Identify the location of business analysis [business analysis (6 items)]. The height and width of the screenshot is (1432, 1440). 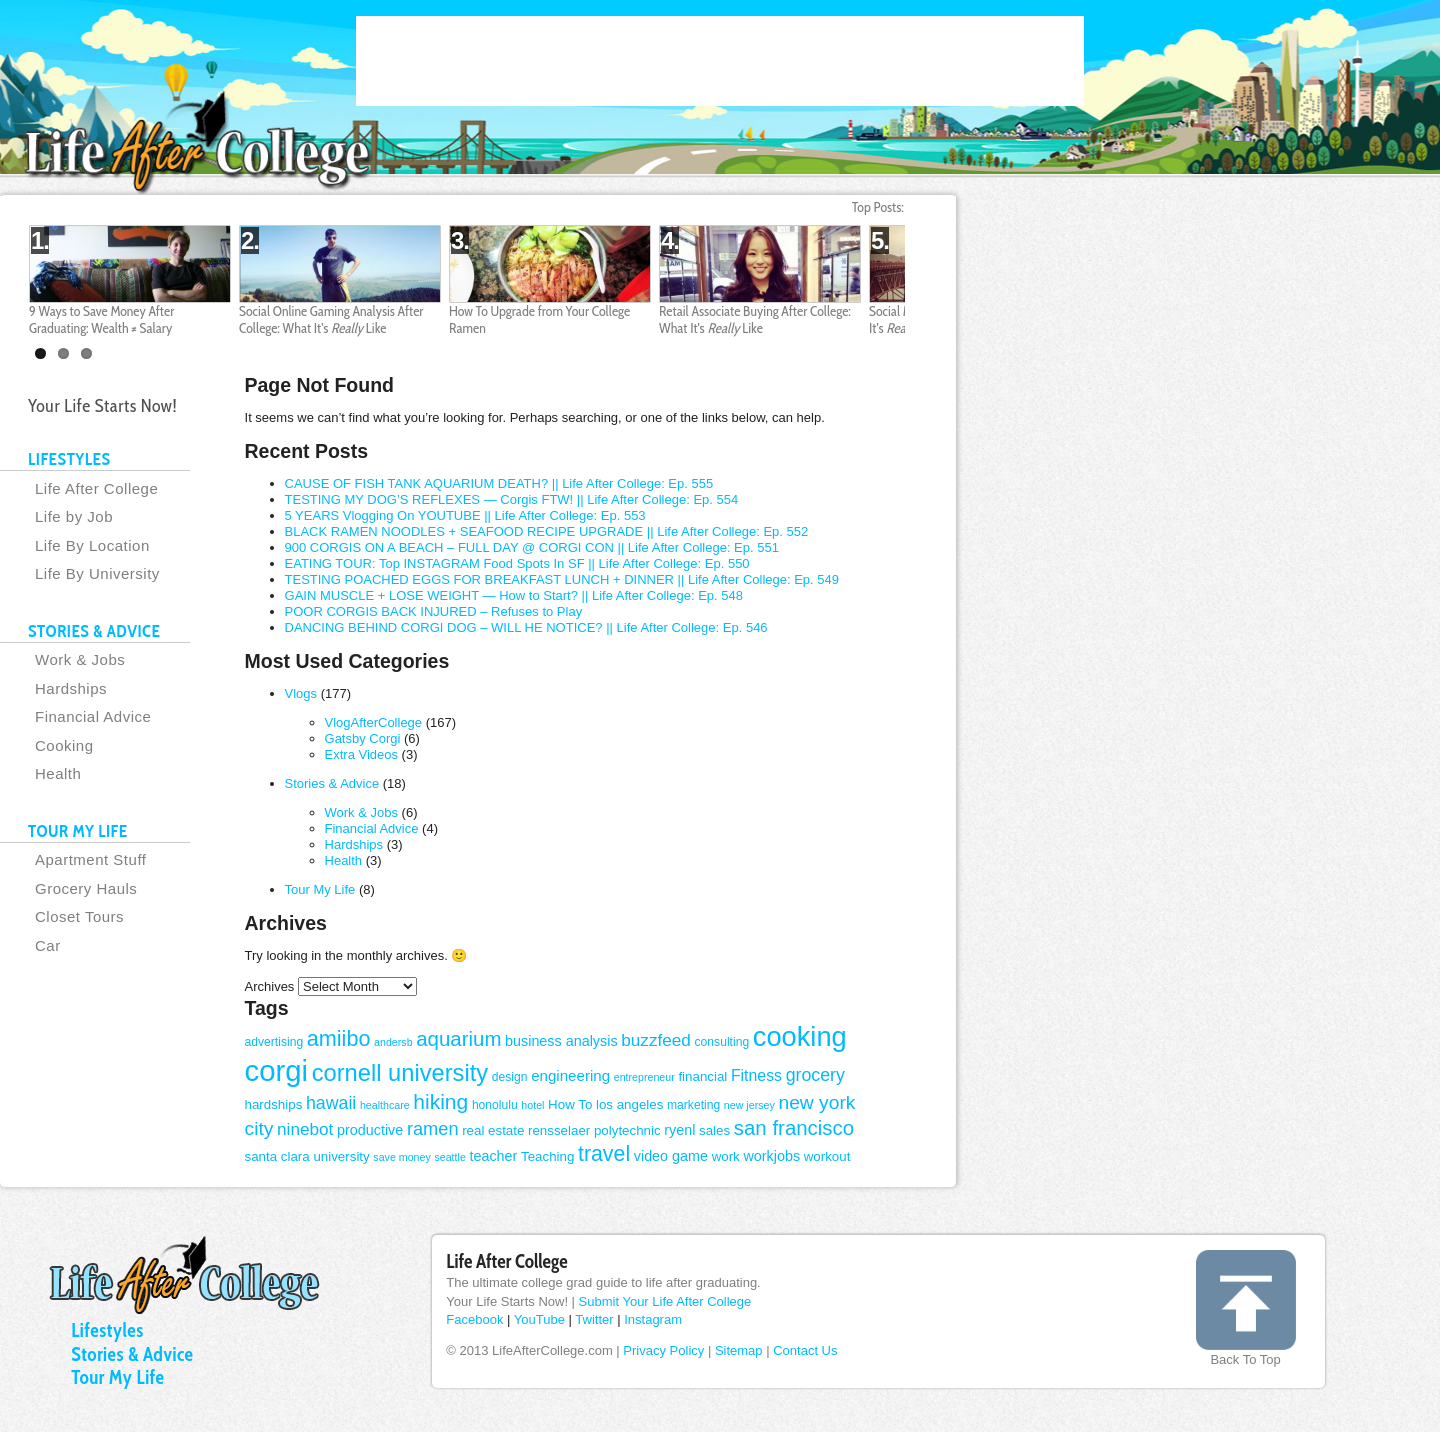
(561, 1041).